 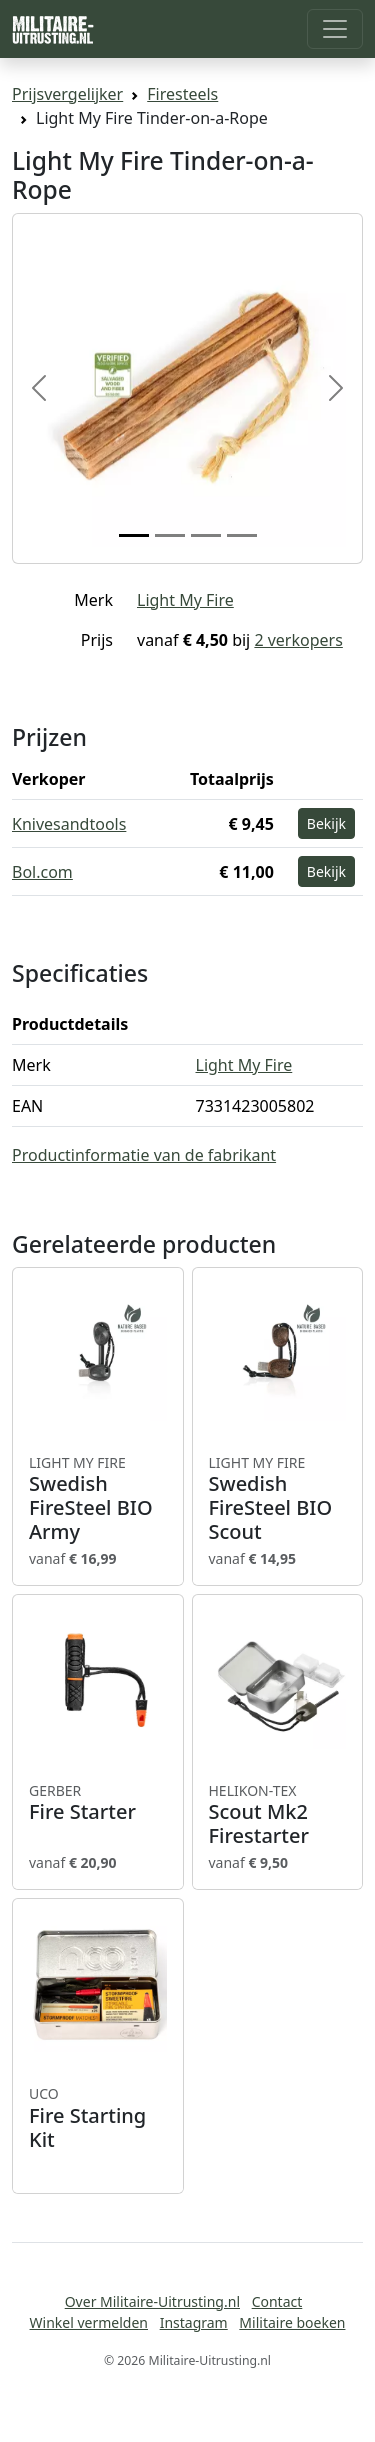 I want to click on Winkel vermelden, so click(x=89, y=2322).